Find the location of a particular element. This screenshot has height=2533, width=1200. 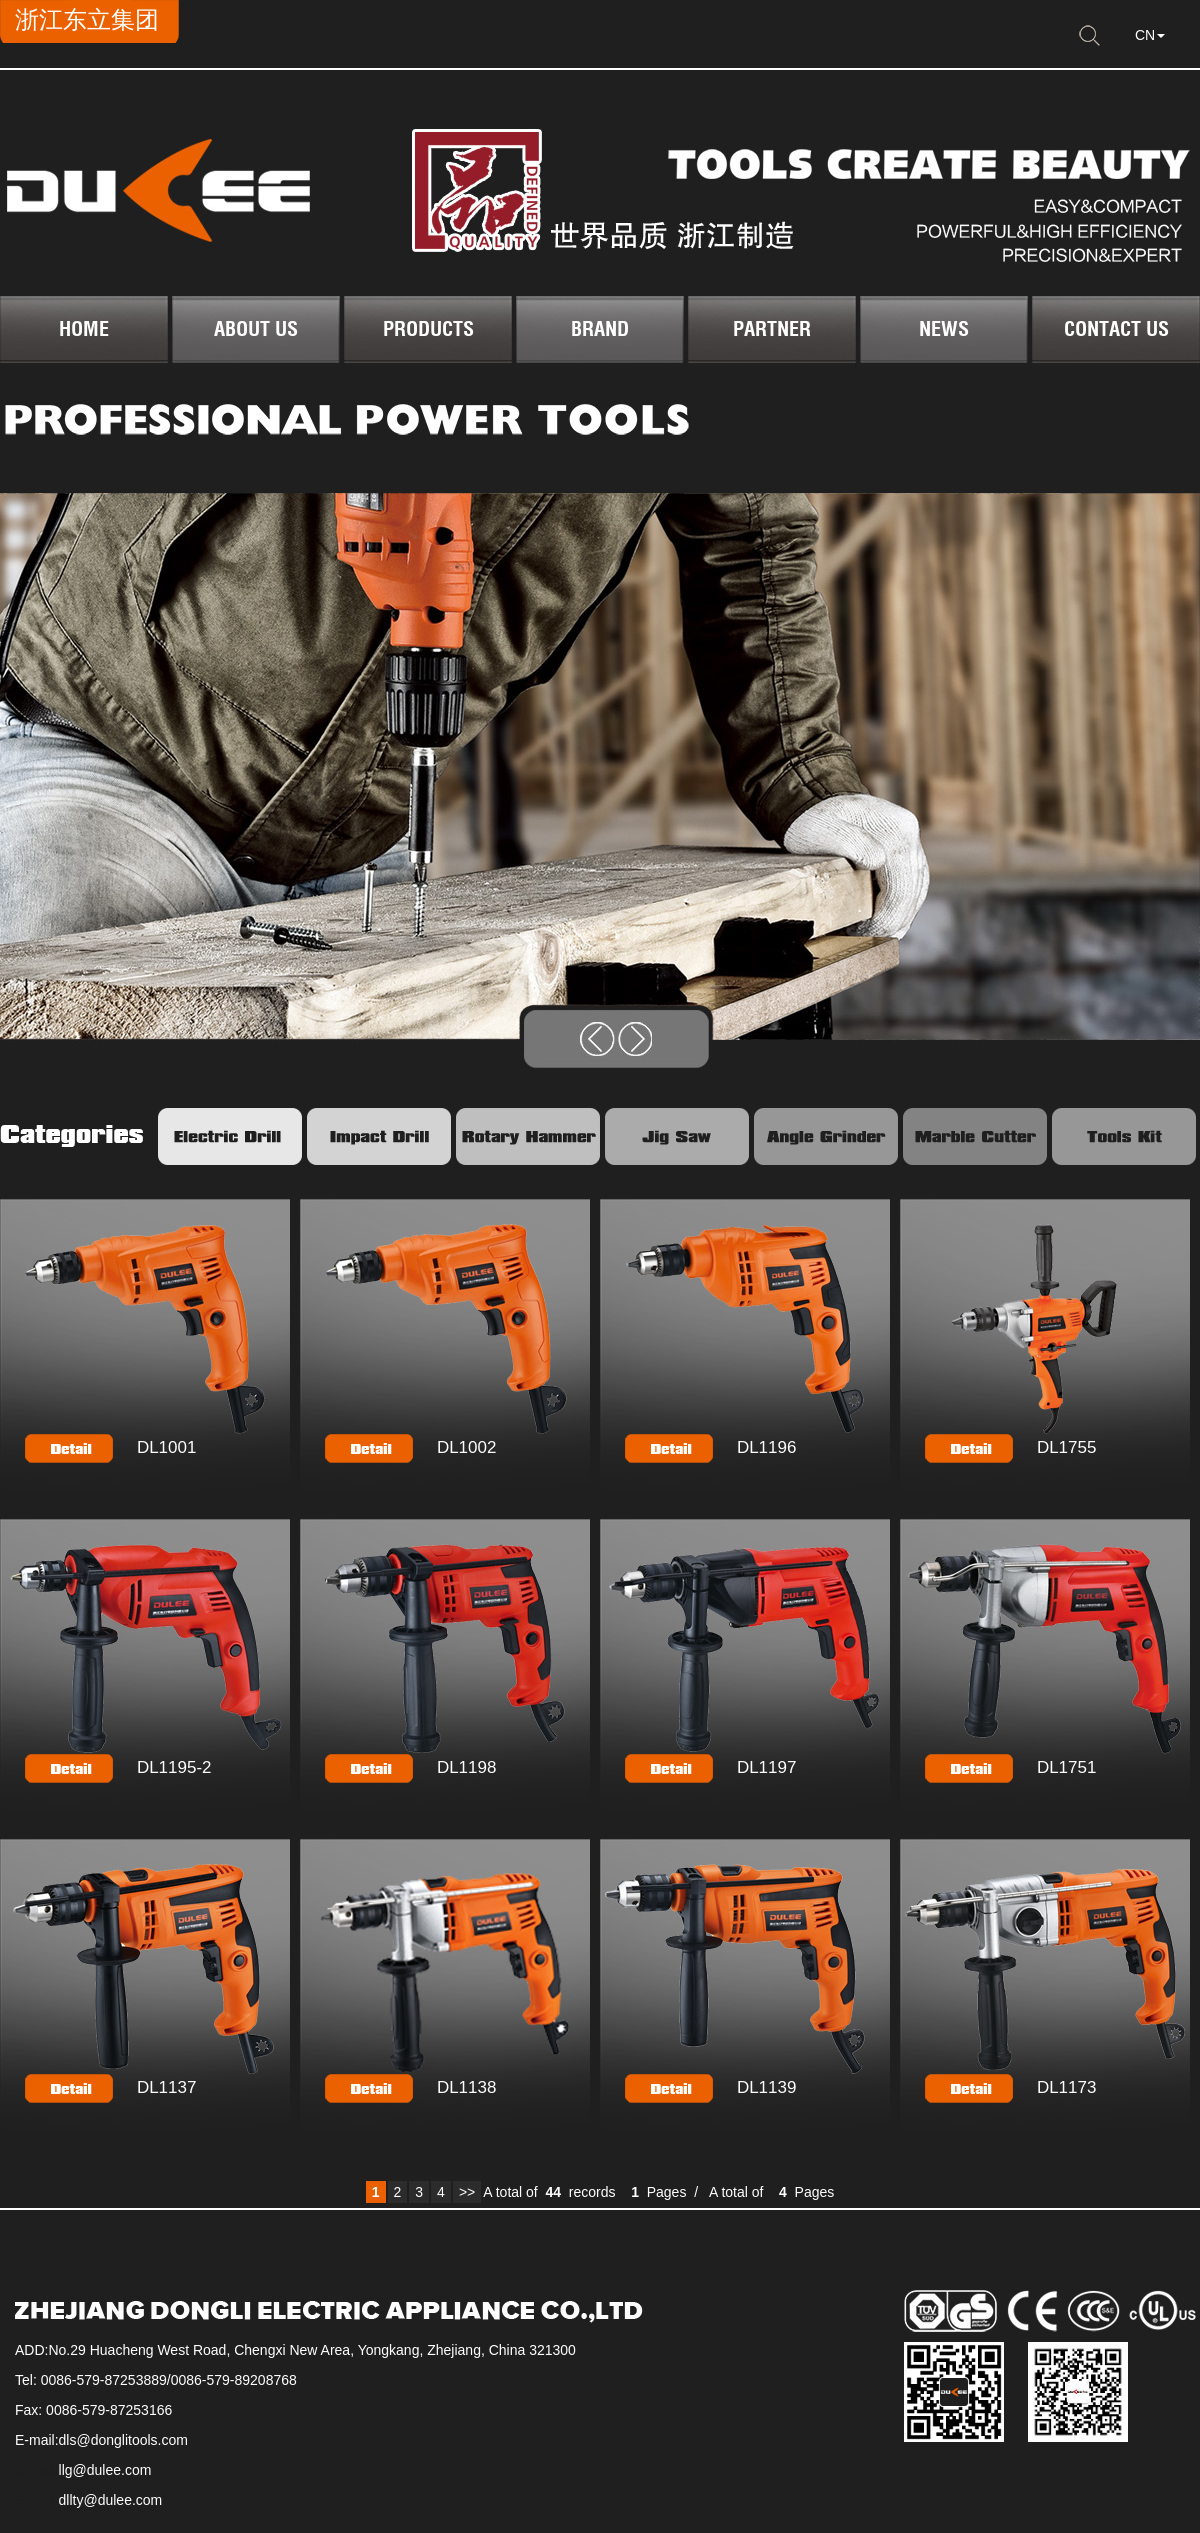

NEWS is located at coordinates (944, 329).